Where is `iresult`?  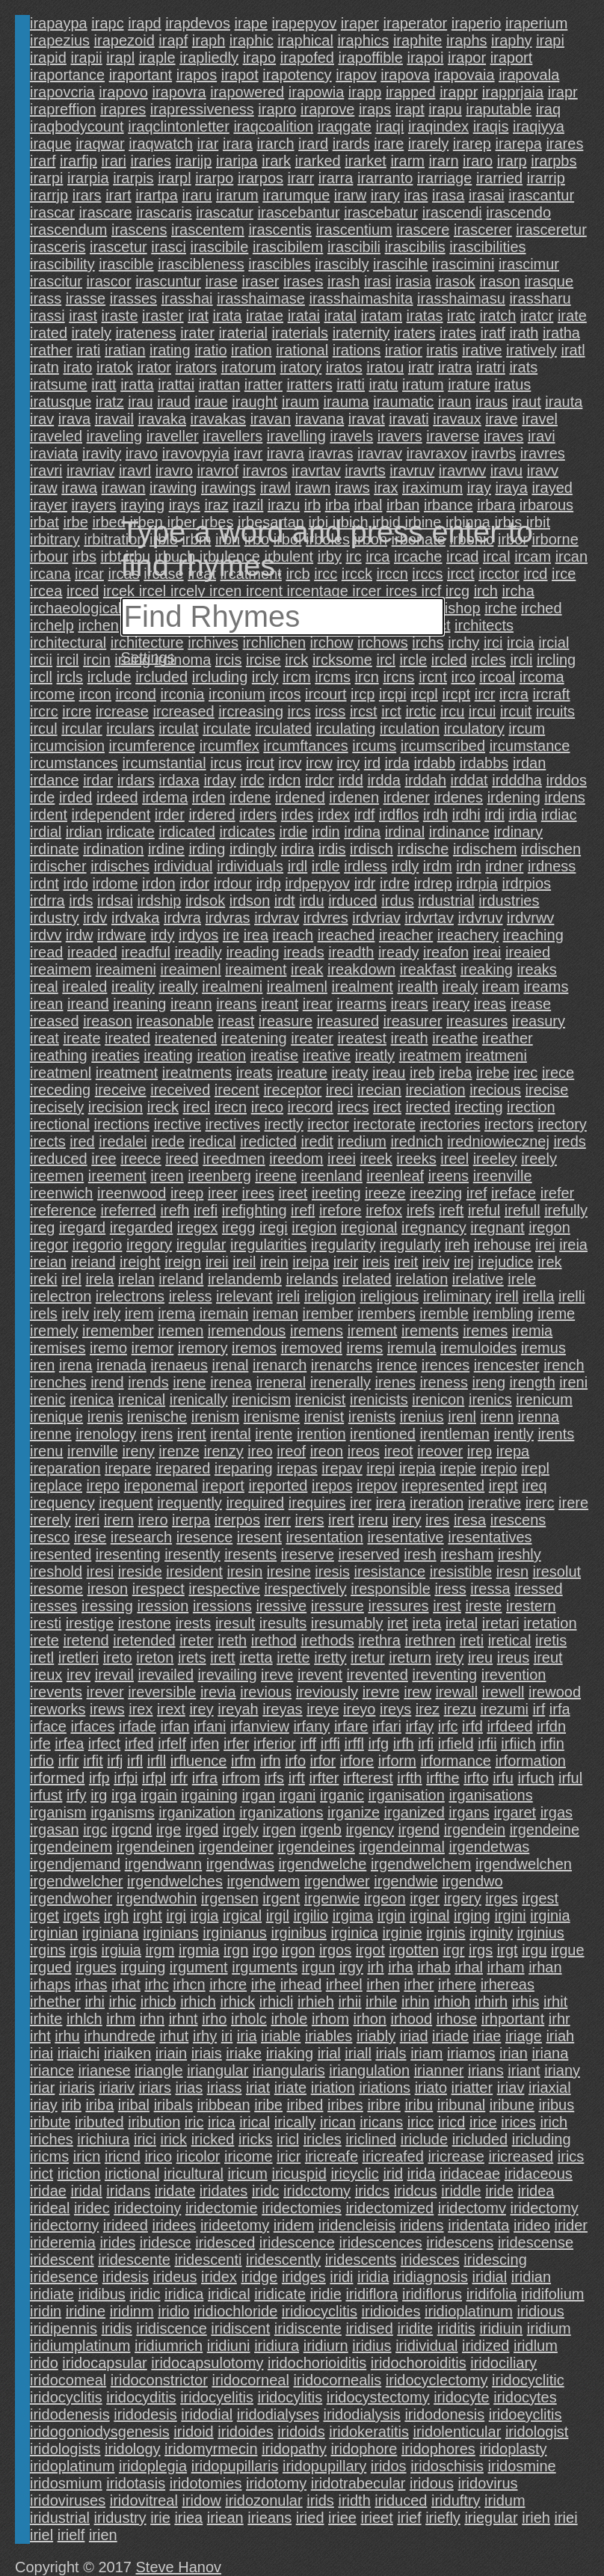
iresult is located at coordinates (235, 1623).